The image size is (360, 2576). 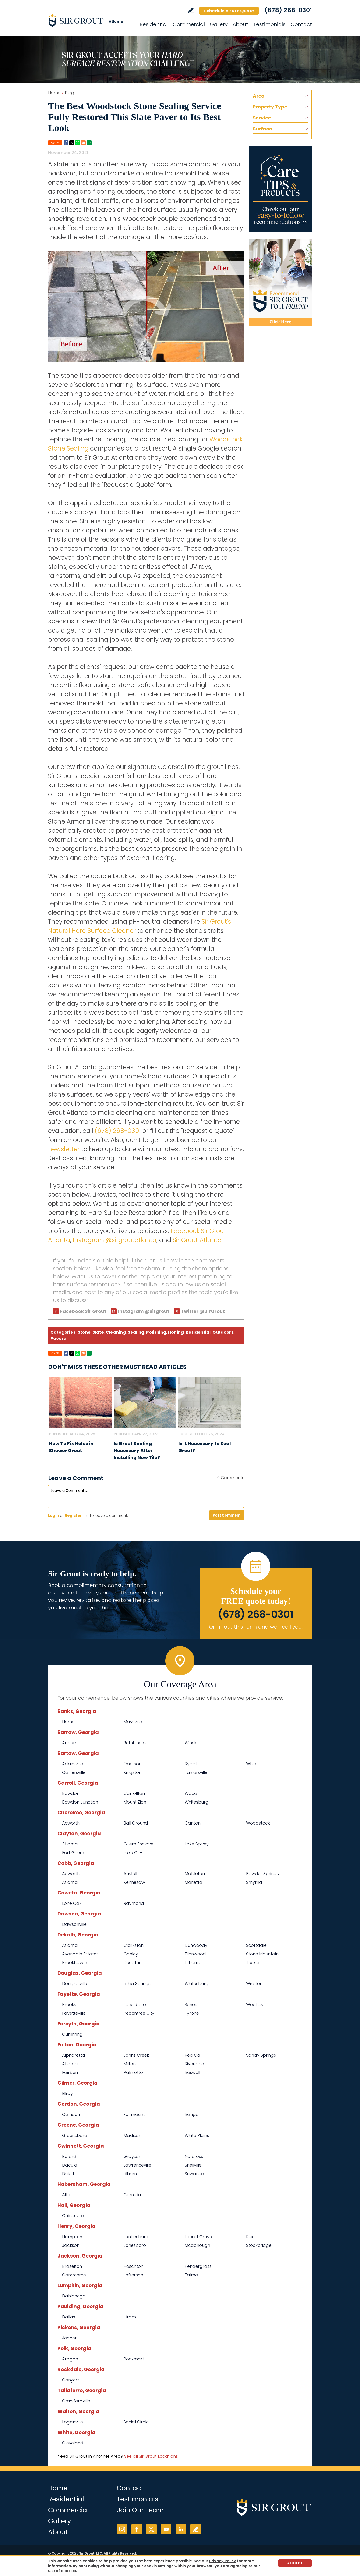 What do you see at coordinates (71, 1903) in the screenshot?
I see `Lone Oak` at bounding box center [71, 1903].